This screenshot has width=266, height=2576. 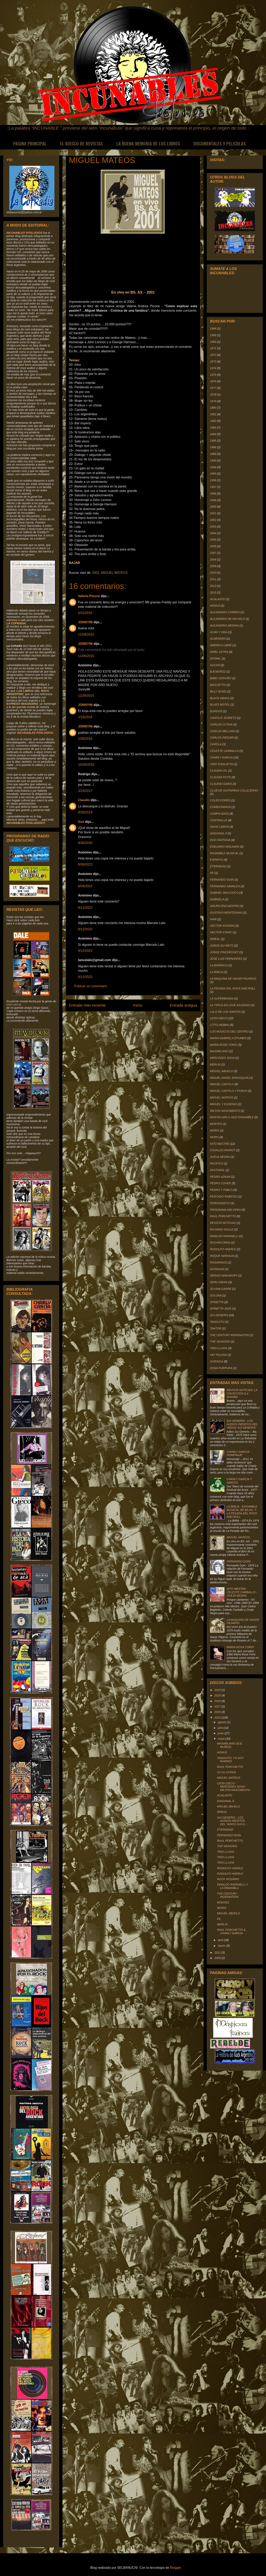 What do you see at coordinates (213, 440) in the screenshot?
I see `1985` at bounding box center [213, 440].